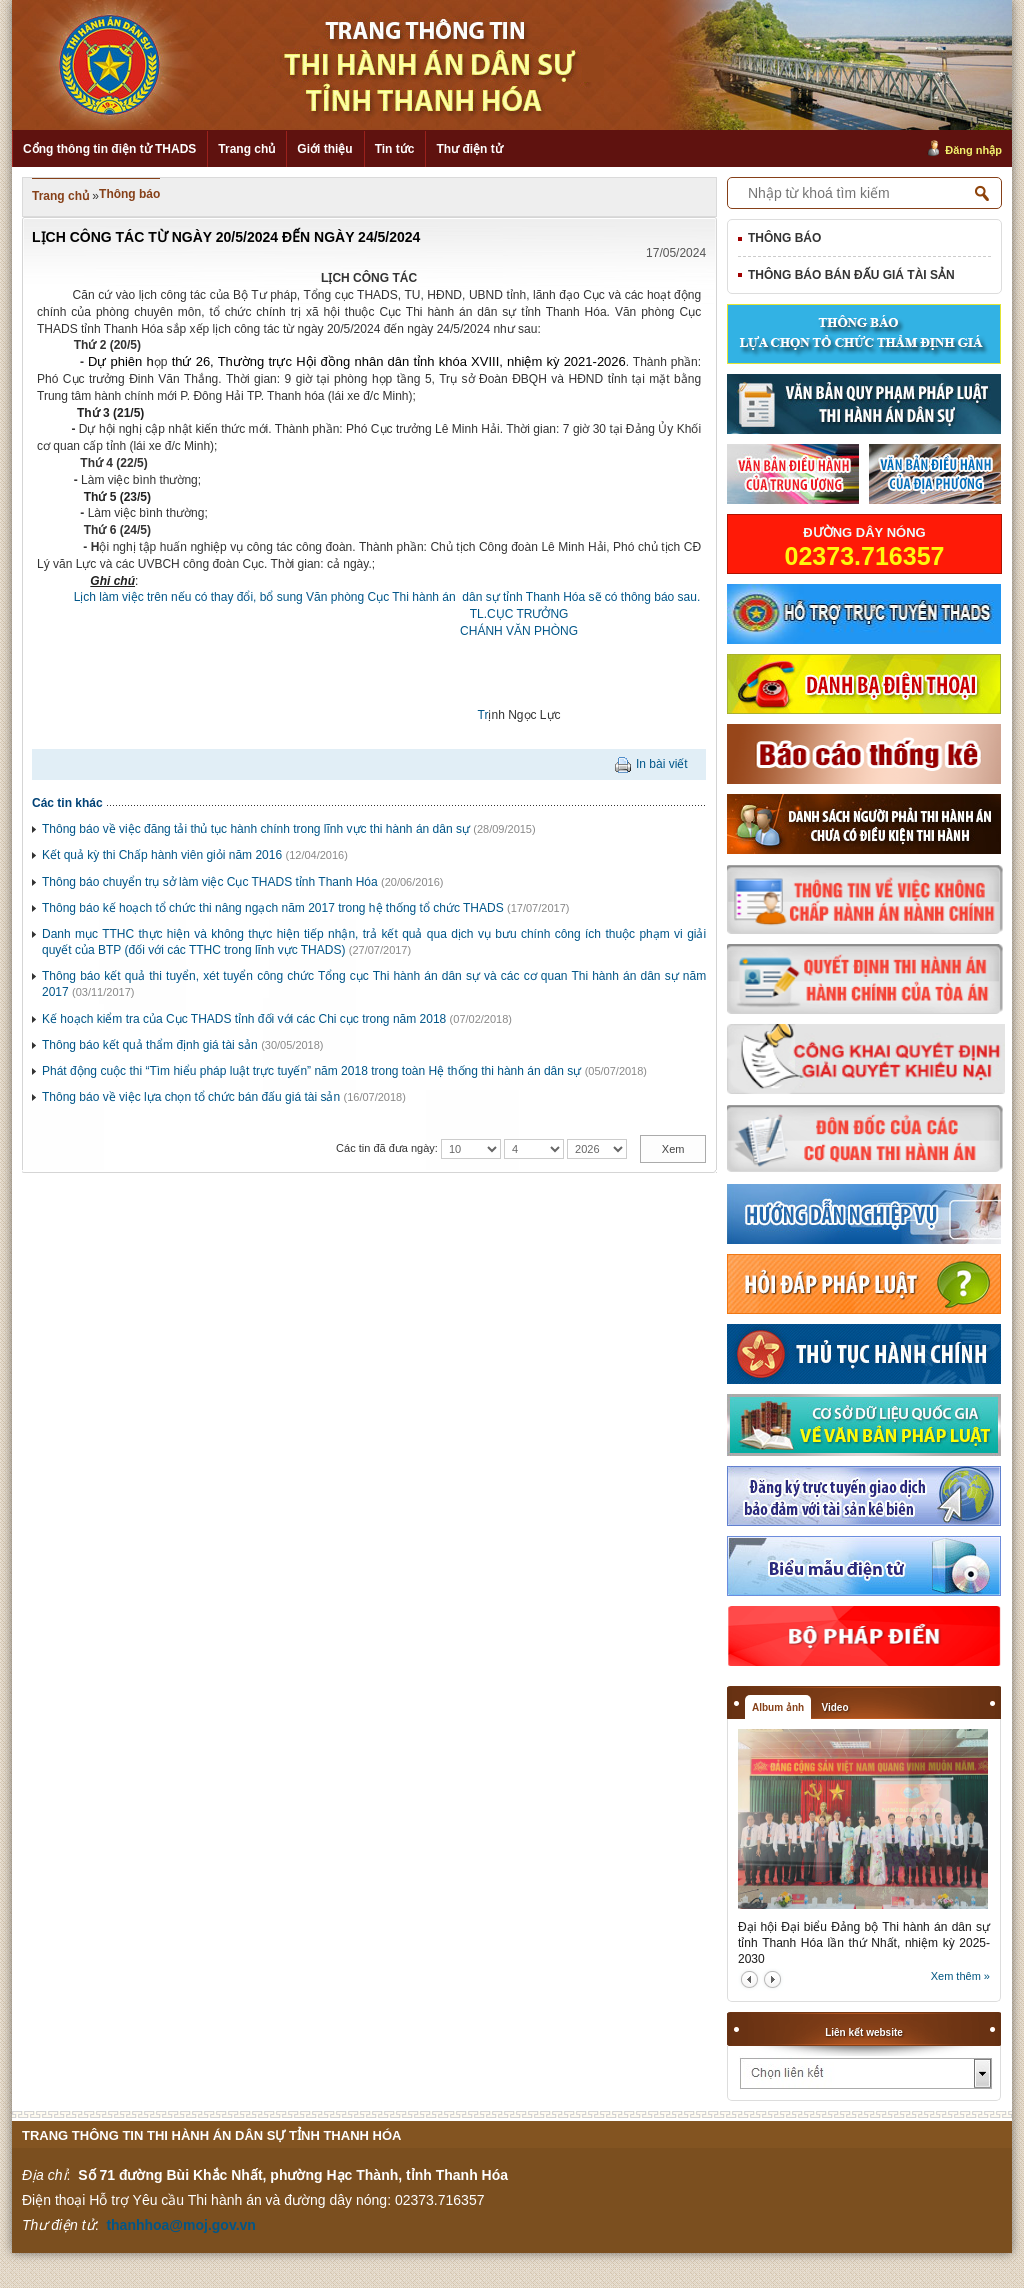  Describe the element at coordinates (519, 614) in the screenshot. I see `TL.CỤC TRƯỞNG` at that location.